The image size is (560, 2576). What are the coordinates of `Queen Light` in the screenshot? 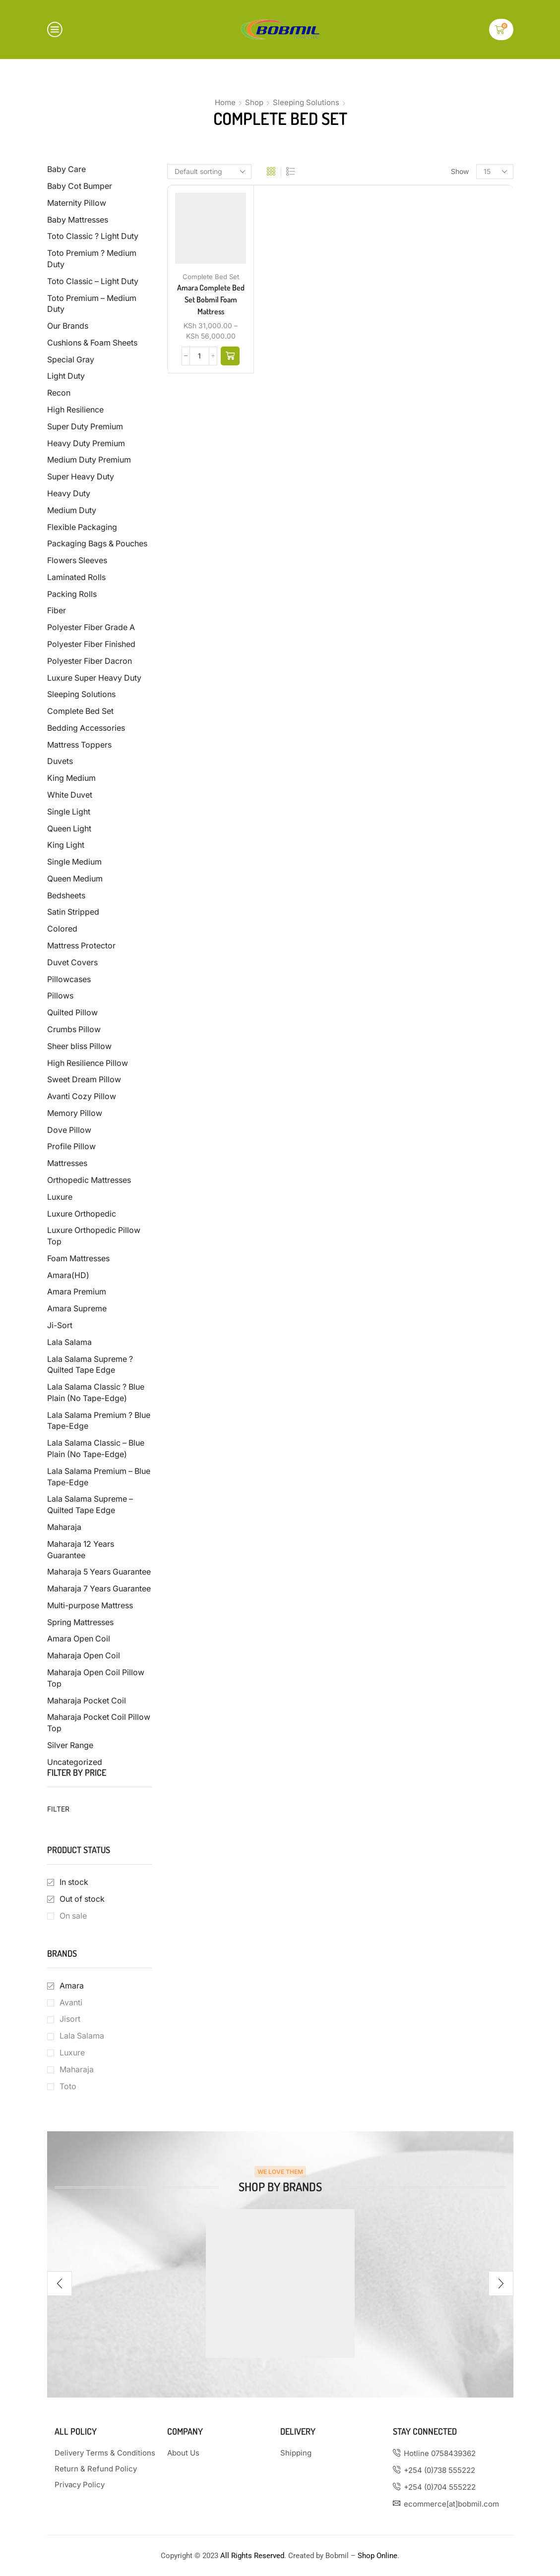 It's located at (69, 828).